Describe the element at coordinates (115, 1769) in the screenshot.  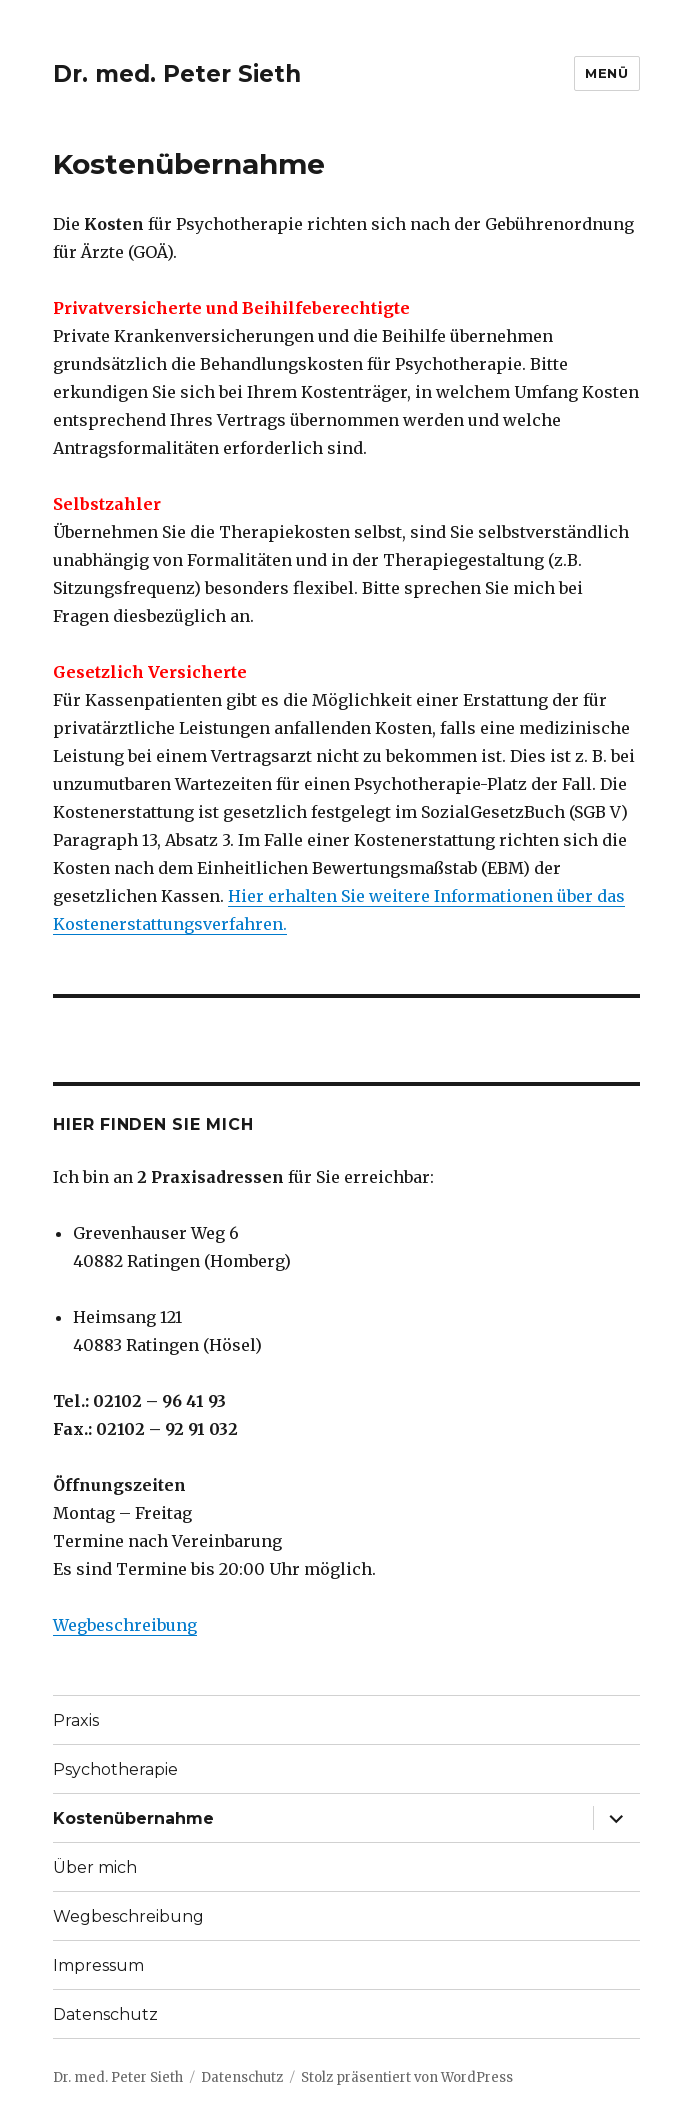
I see `Psychotherapie` at that location.